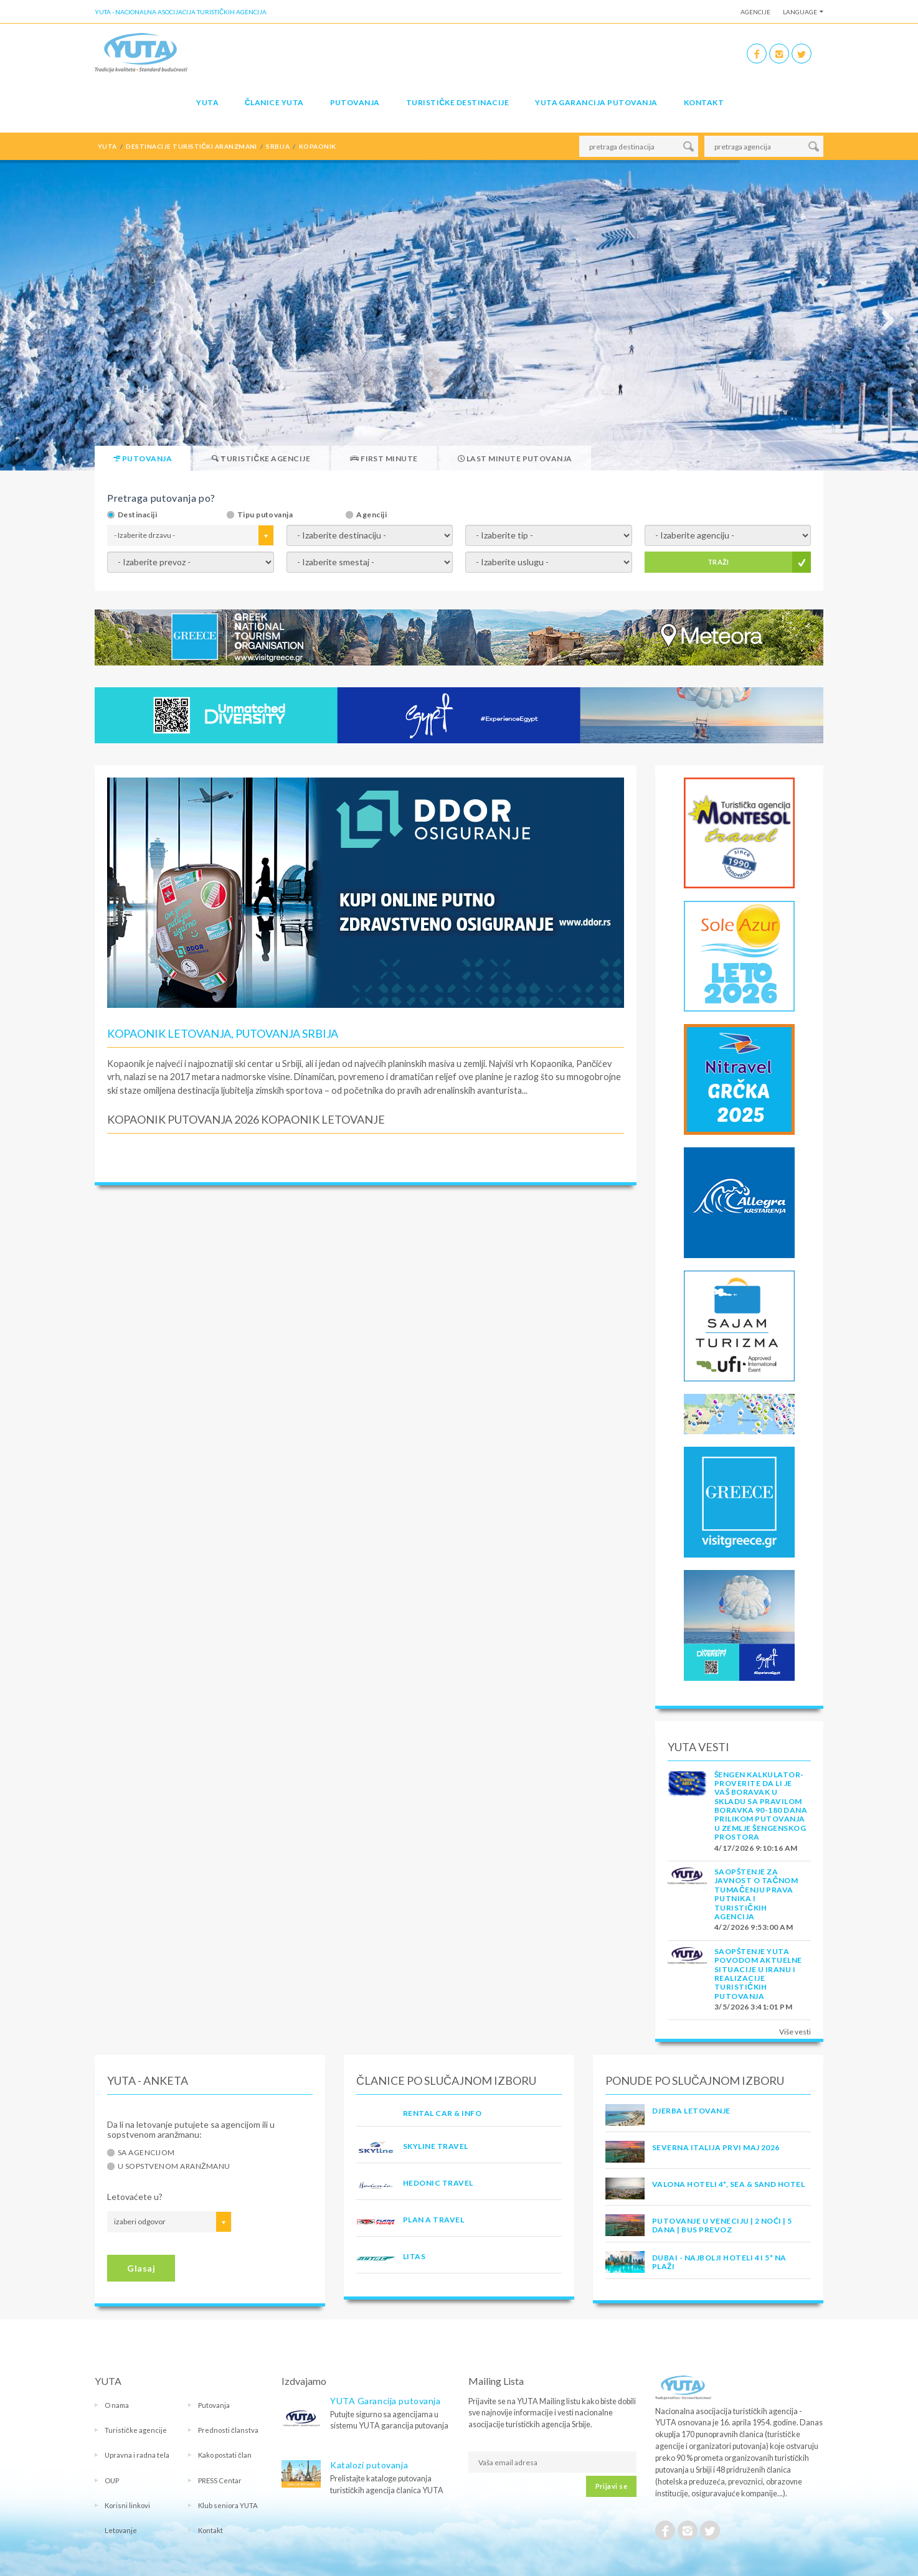  Describe the element at coordinates (265, 515) in the screenshot. I see `Tipu putovanja` at that location.